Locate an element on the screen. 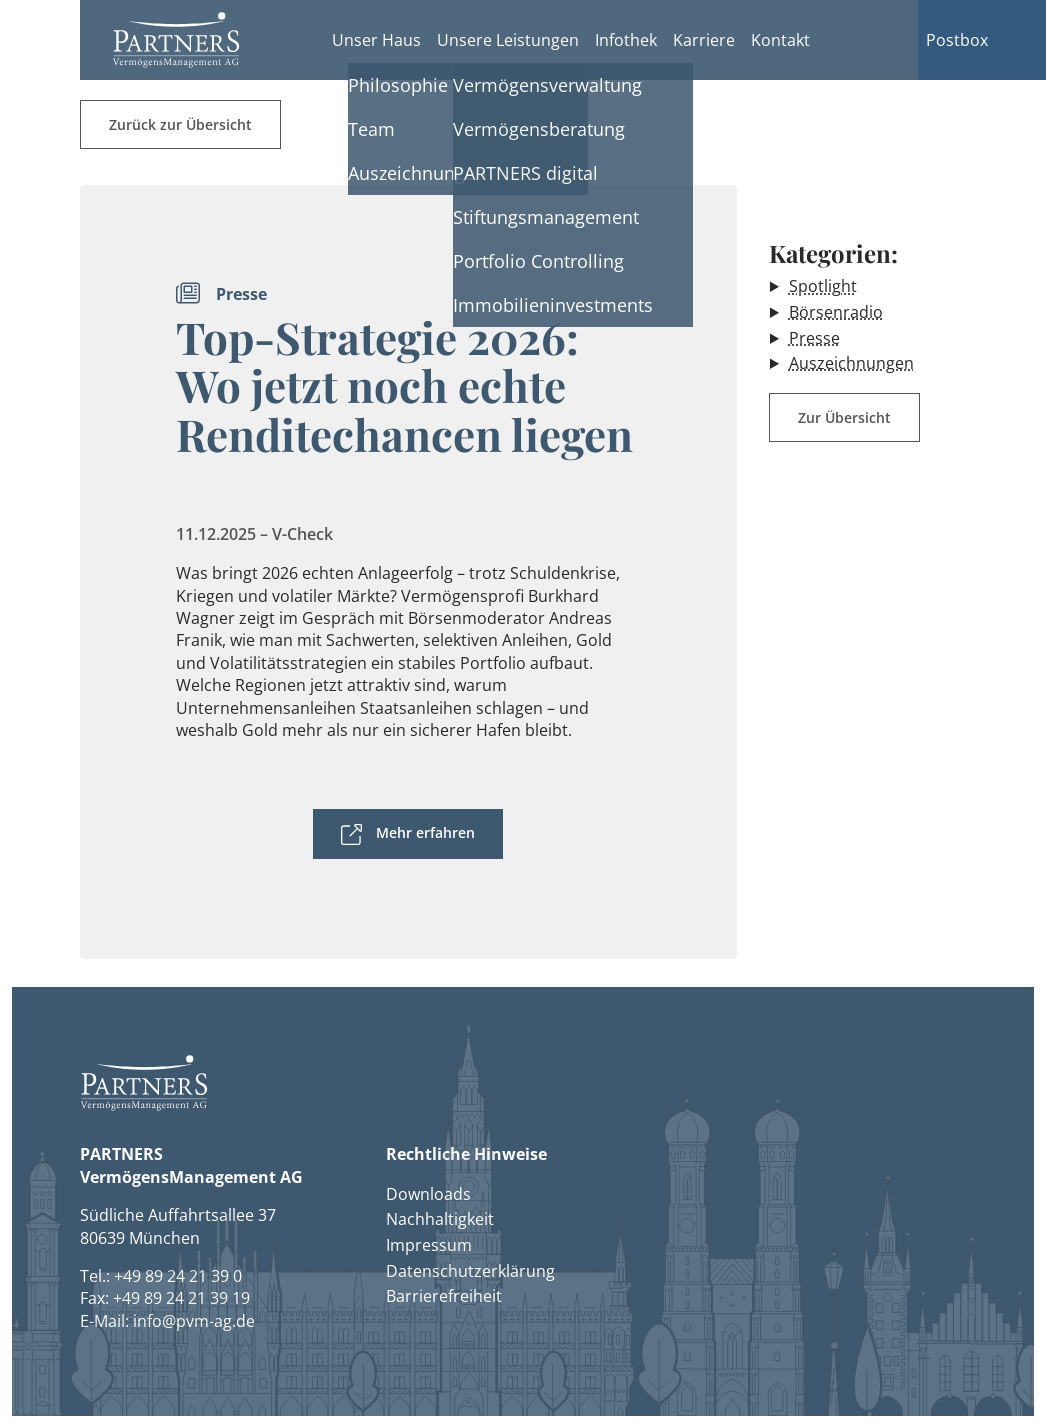 The height and width of the screenshot is (1428, 1046). Zur Übersicht is located at coordinates (844, 417).